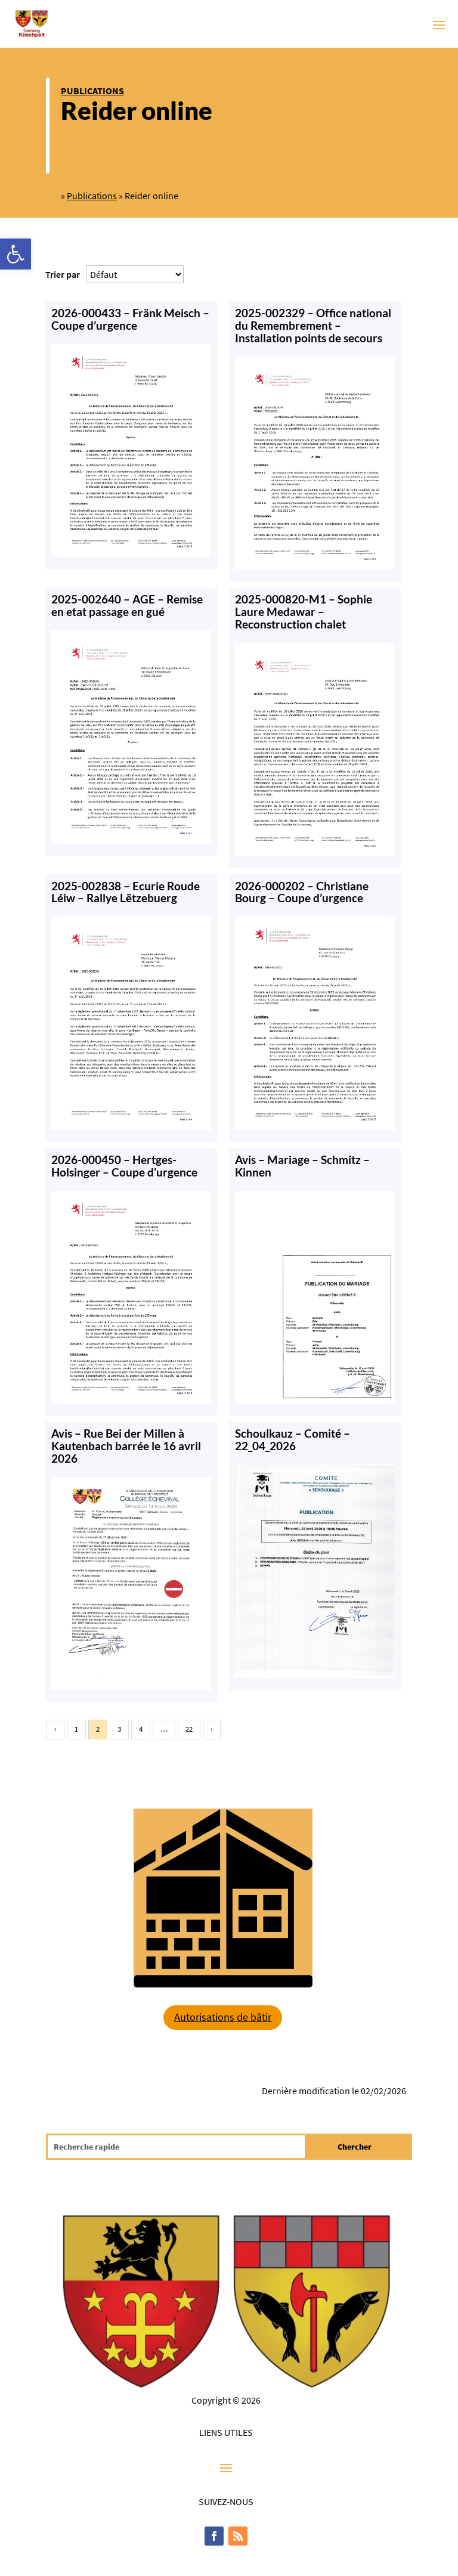 The image size is (458, 2576). Describe the element at coordinates (126, 1445) in the screenshot. I see `Avis – Rue Bei der Millen à Kautenbach barrée le 16 avril 2026` at that location.